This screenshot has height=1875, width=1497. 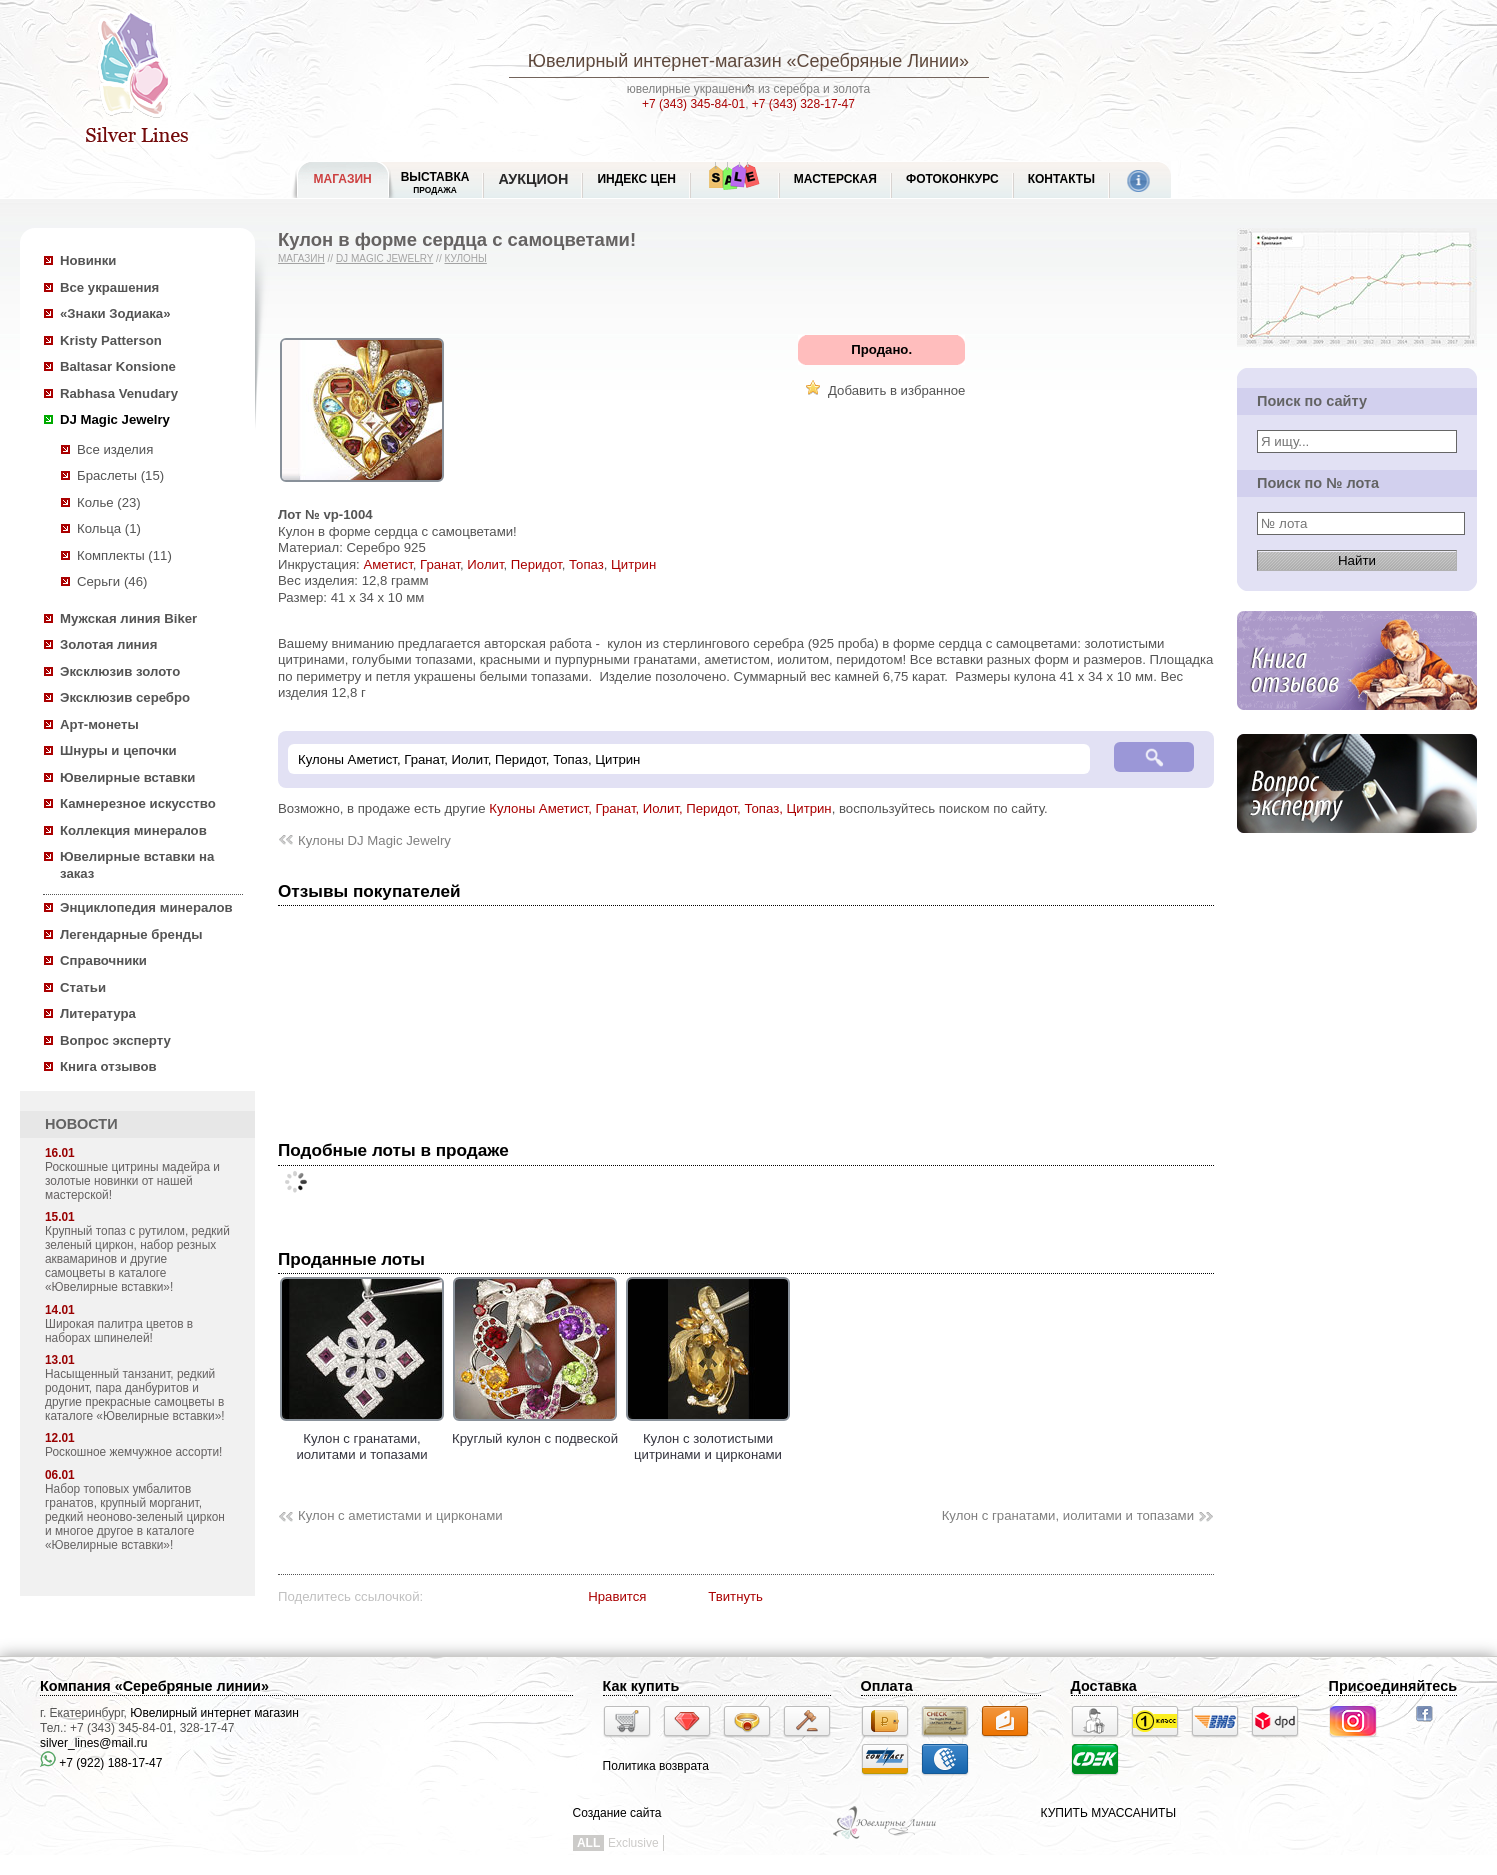 What do you see at coordinates (109, 502) in the screenshot?
I see `Колье (23)` at bounding box center [109, 502].